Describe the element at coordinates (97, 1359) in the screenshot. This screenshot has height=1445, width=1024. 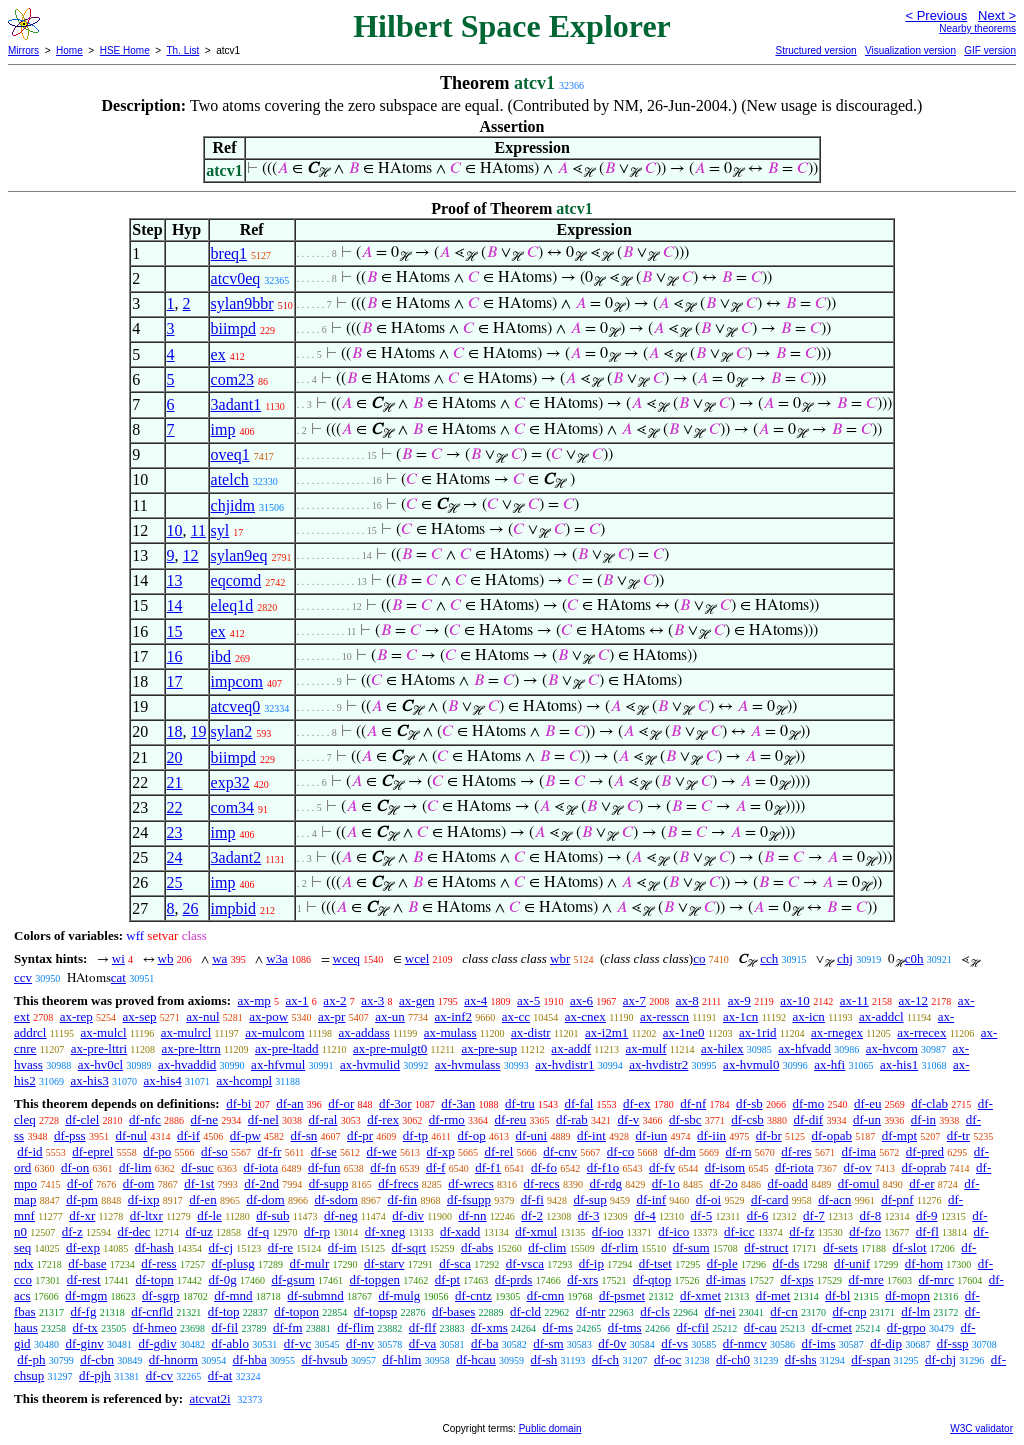
I see `df-cbn` at that location.